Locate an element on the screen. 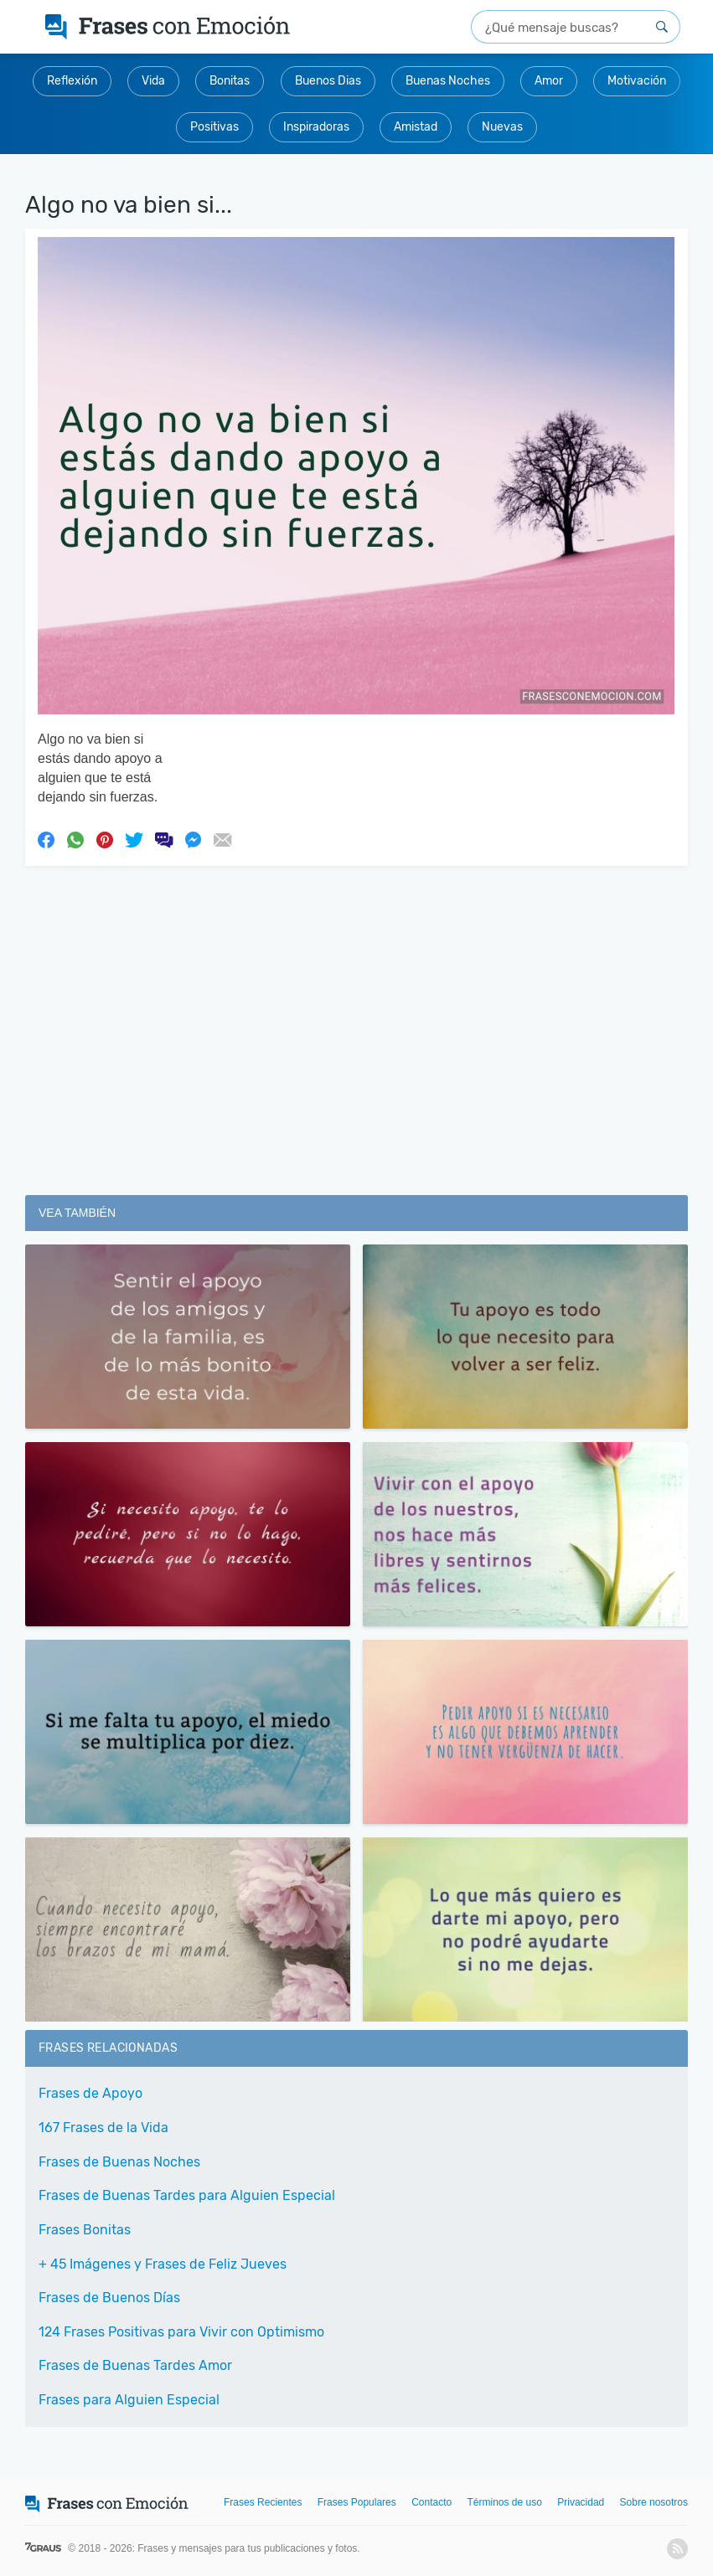 The image size is (713, 2576). Frases Bonitas is located at coordinates (85, 2230).